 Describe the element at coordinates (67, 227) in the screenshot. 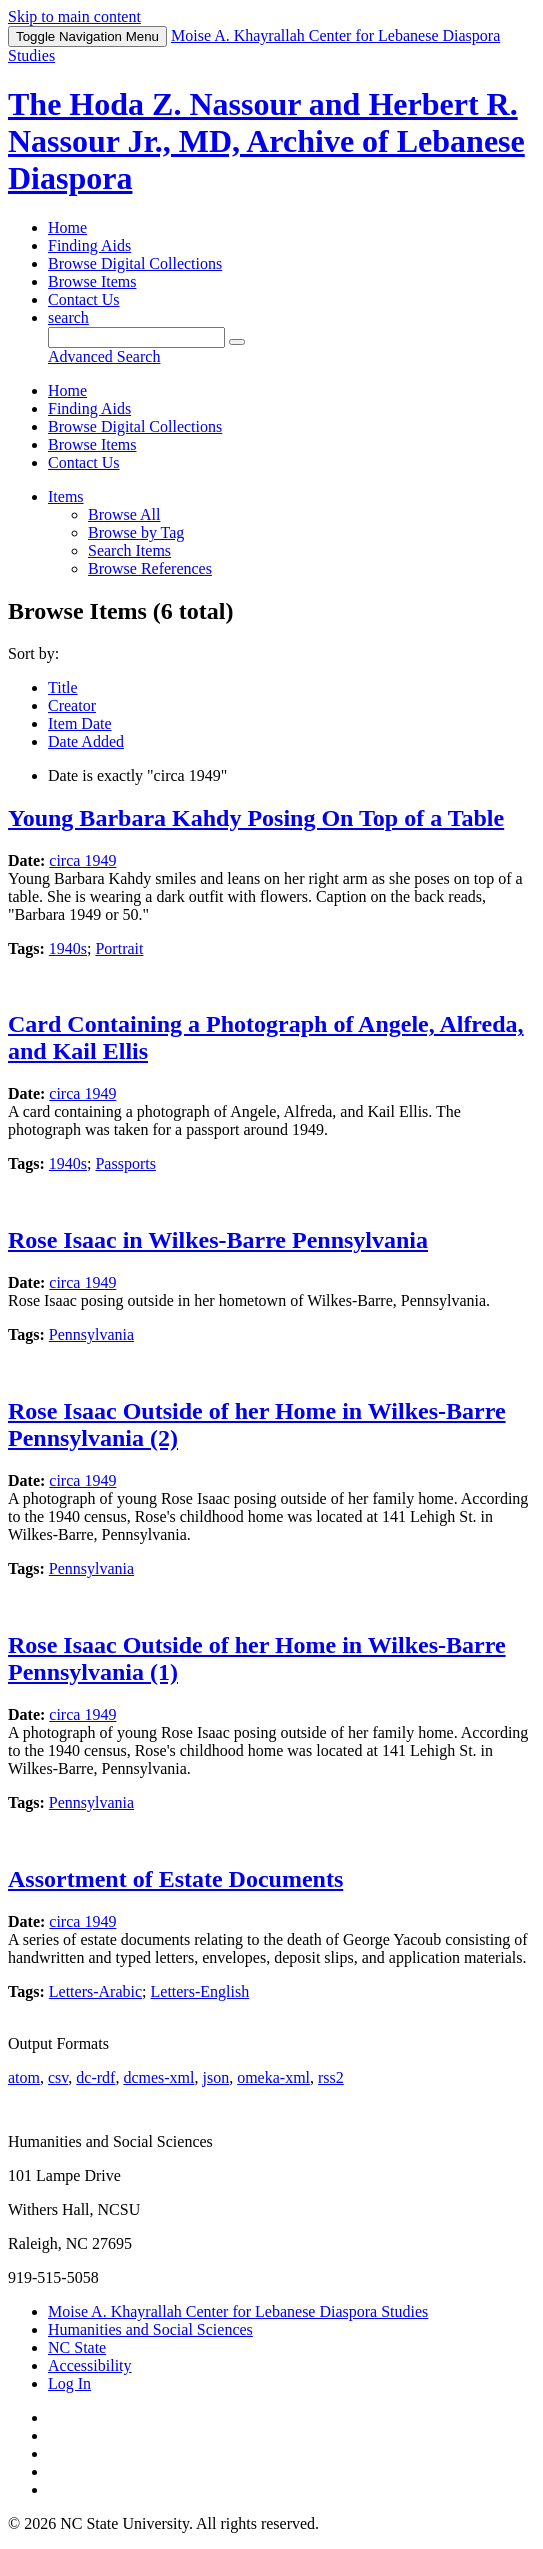

I see `Home` at that location.